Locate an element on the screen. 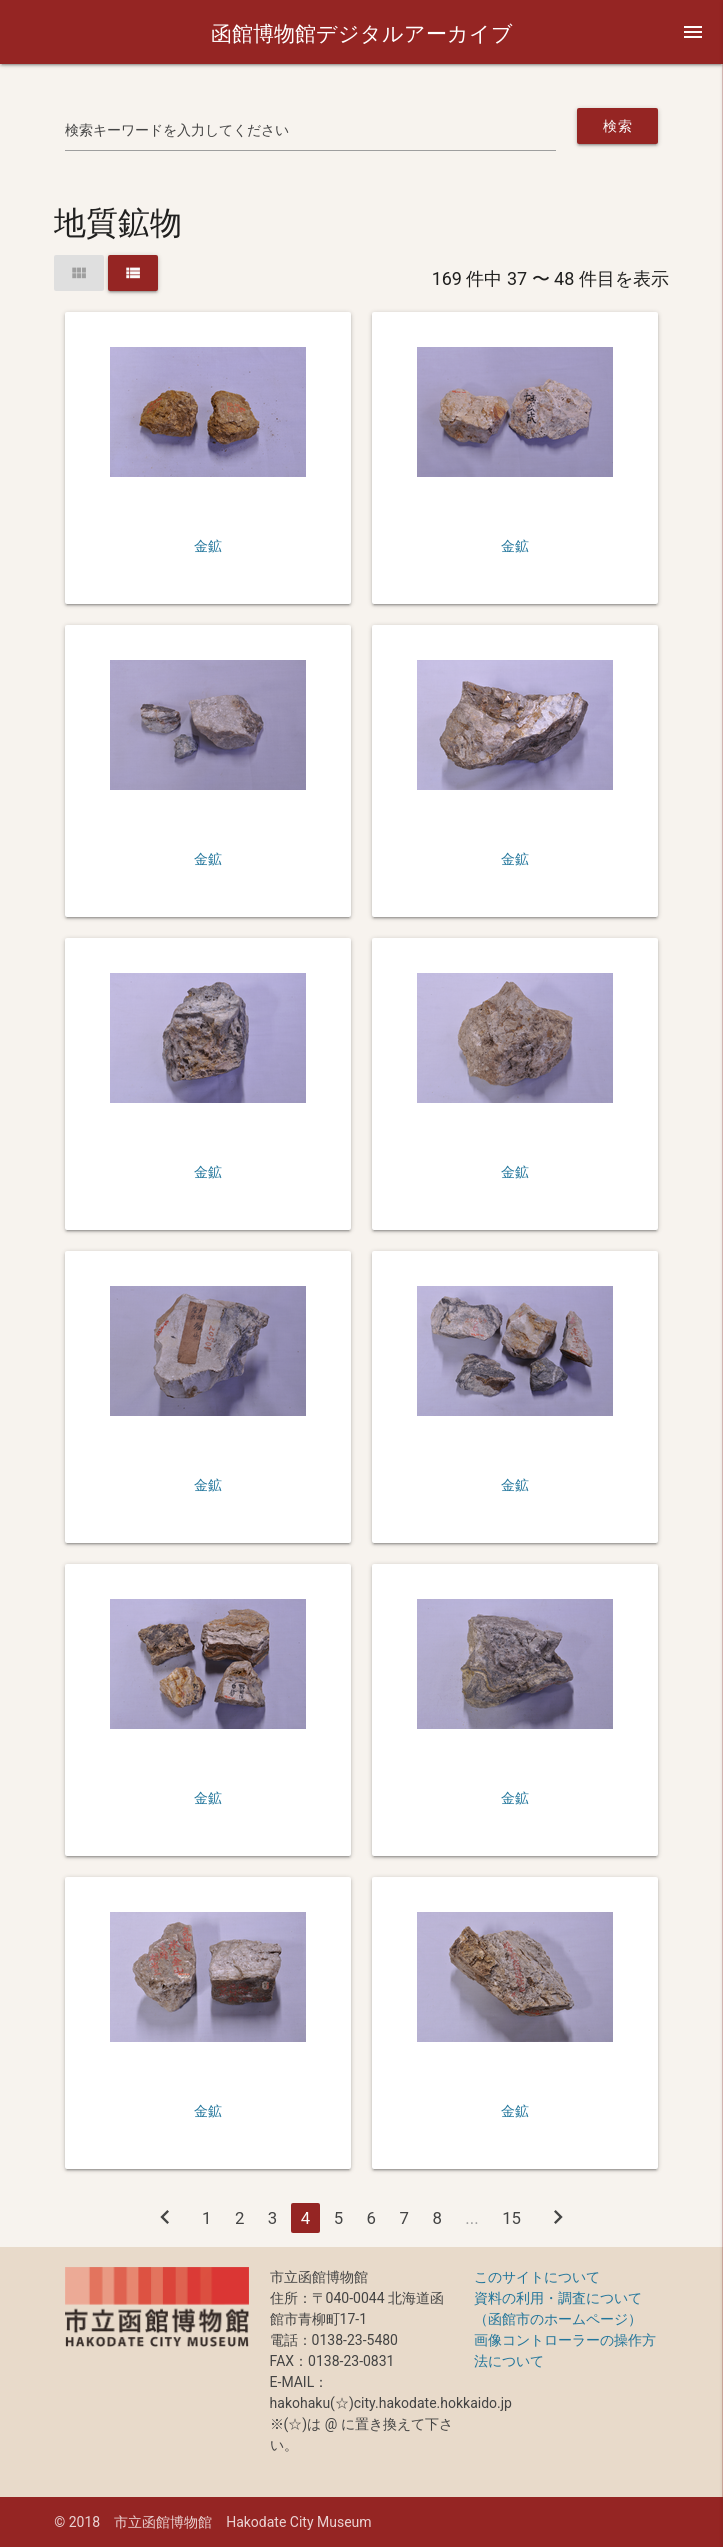  15 is located at coordinates (511, 2218).